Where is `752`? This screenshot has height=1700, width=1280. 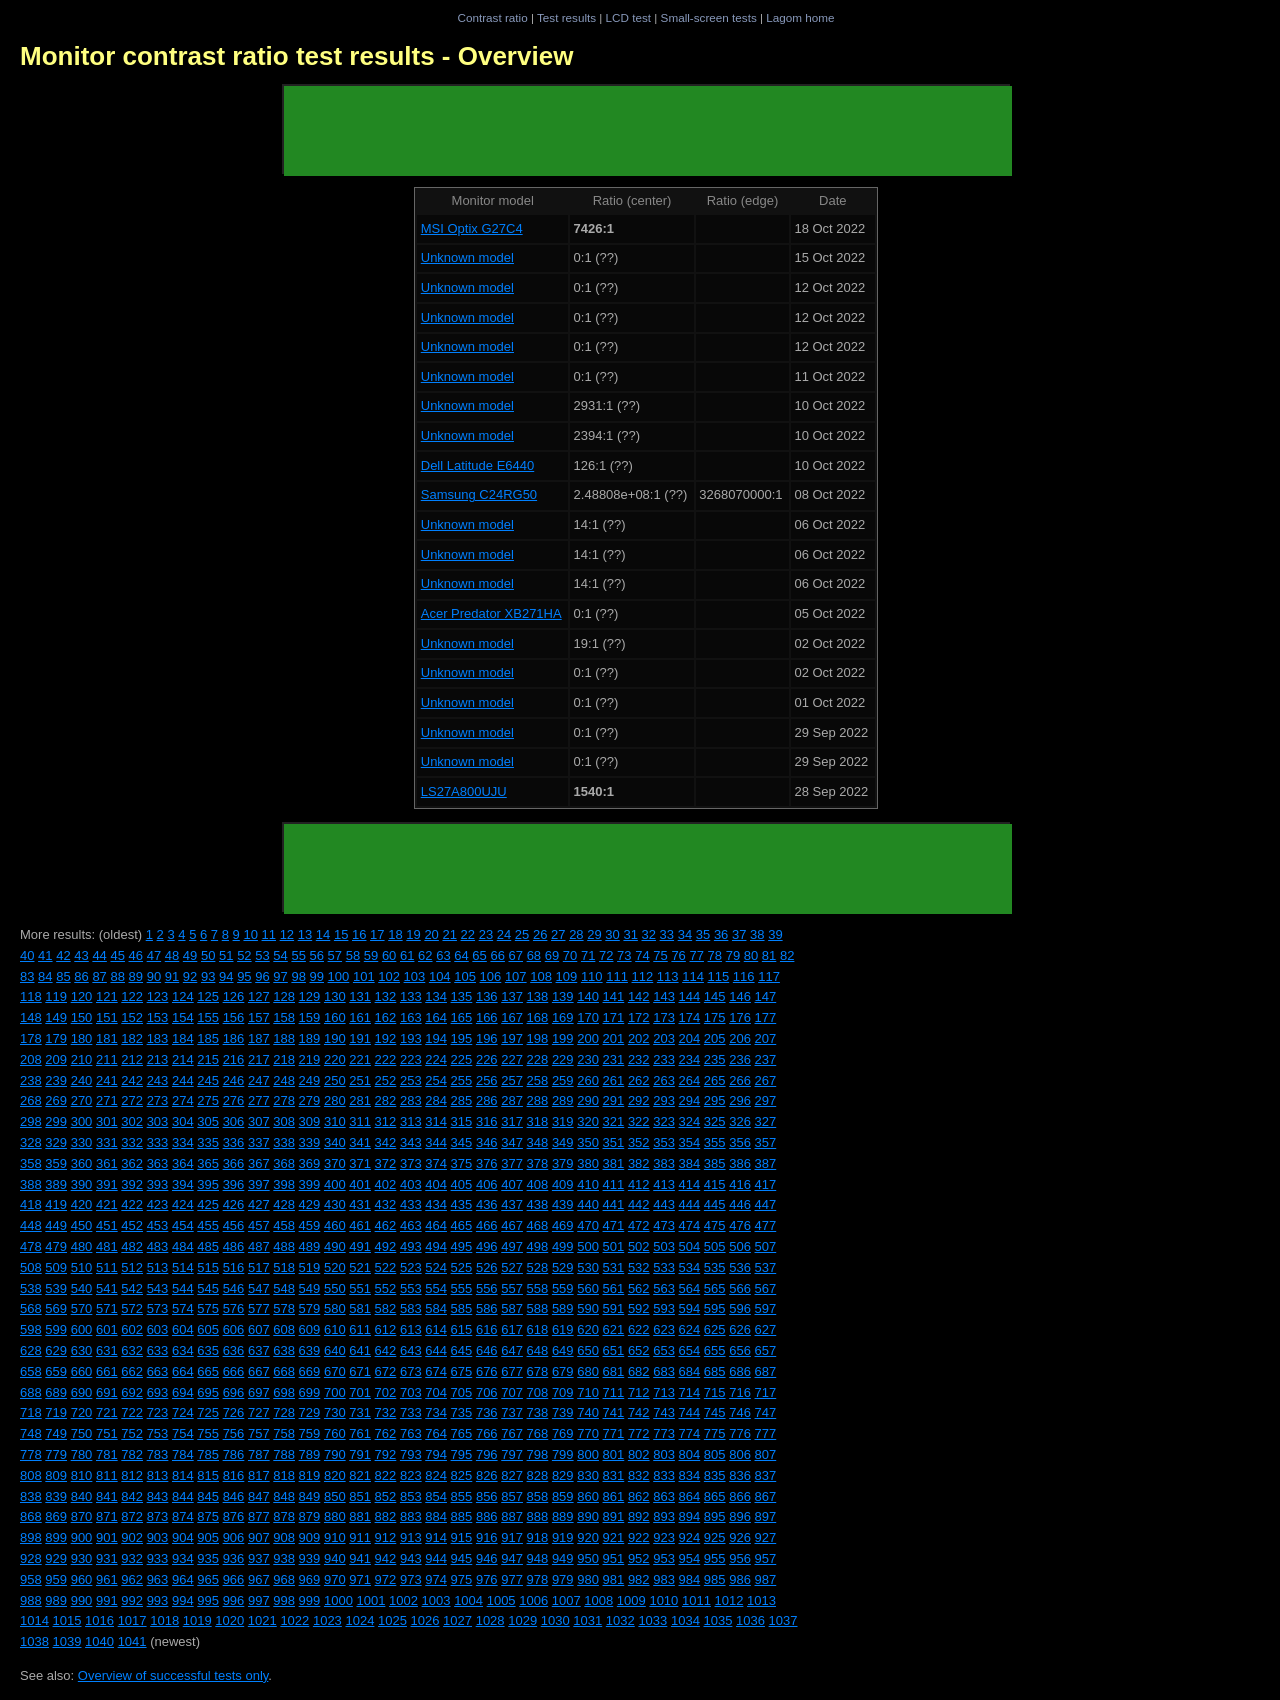
752 is located at coordinates (132, 1433).